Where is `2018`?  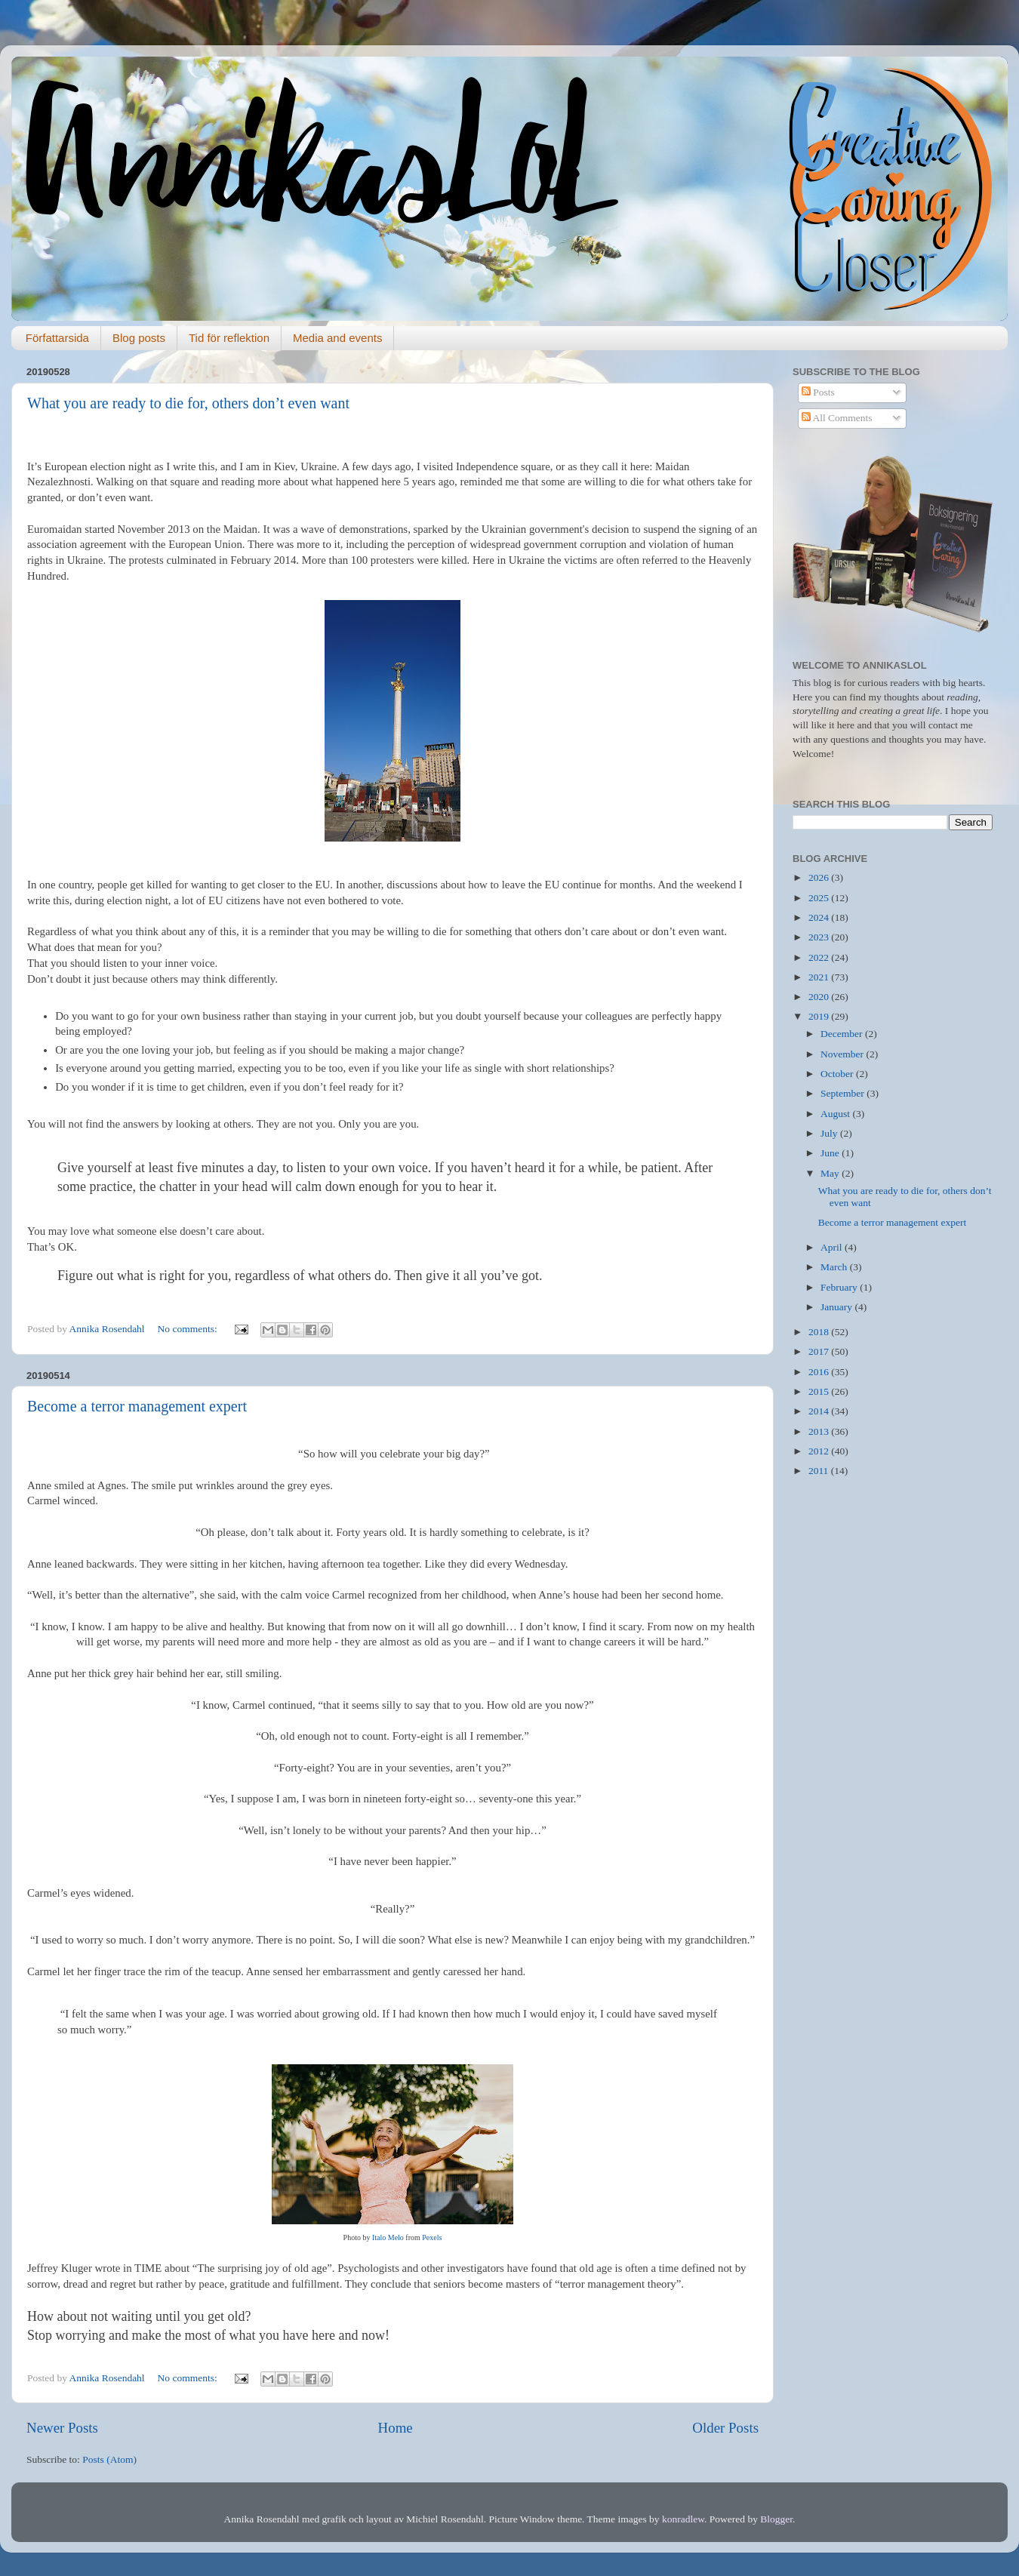
2018 is located at coordinates (819, 1331).